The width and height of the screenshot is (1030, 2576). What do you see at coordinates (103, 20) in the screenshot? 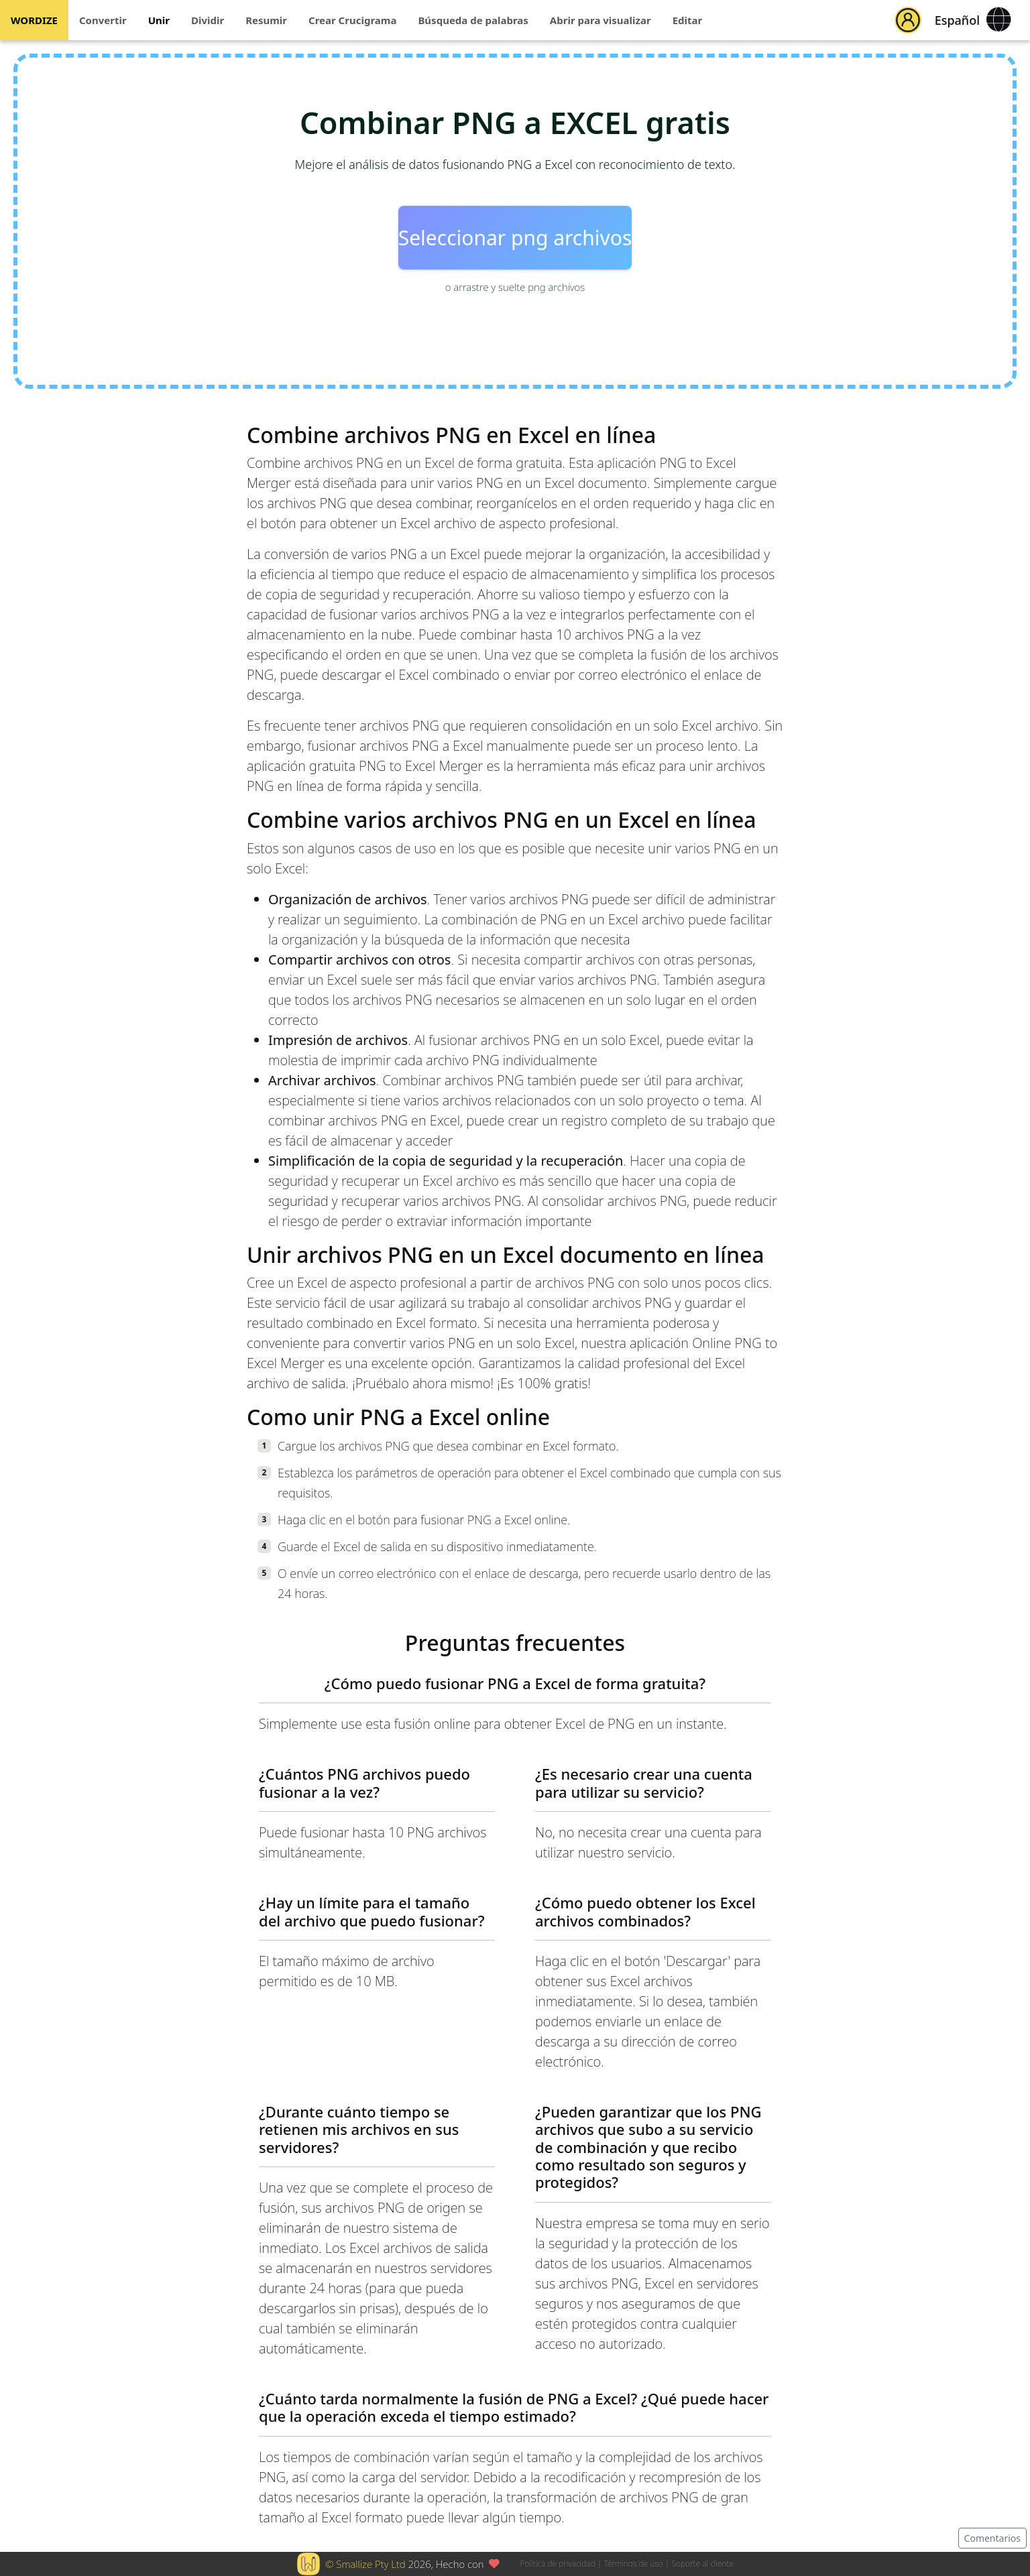
I see `Convertir` at bounding box center [103, 20].